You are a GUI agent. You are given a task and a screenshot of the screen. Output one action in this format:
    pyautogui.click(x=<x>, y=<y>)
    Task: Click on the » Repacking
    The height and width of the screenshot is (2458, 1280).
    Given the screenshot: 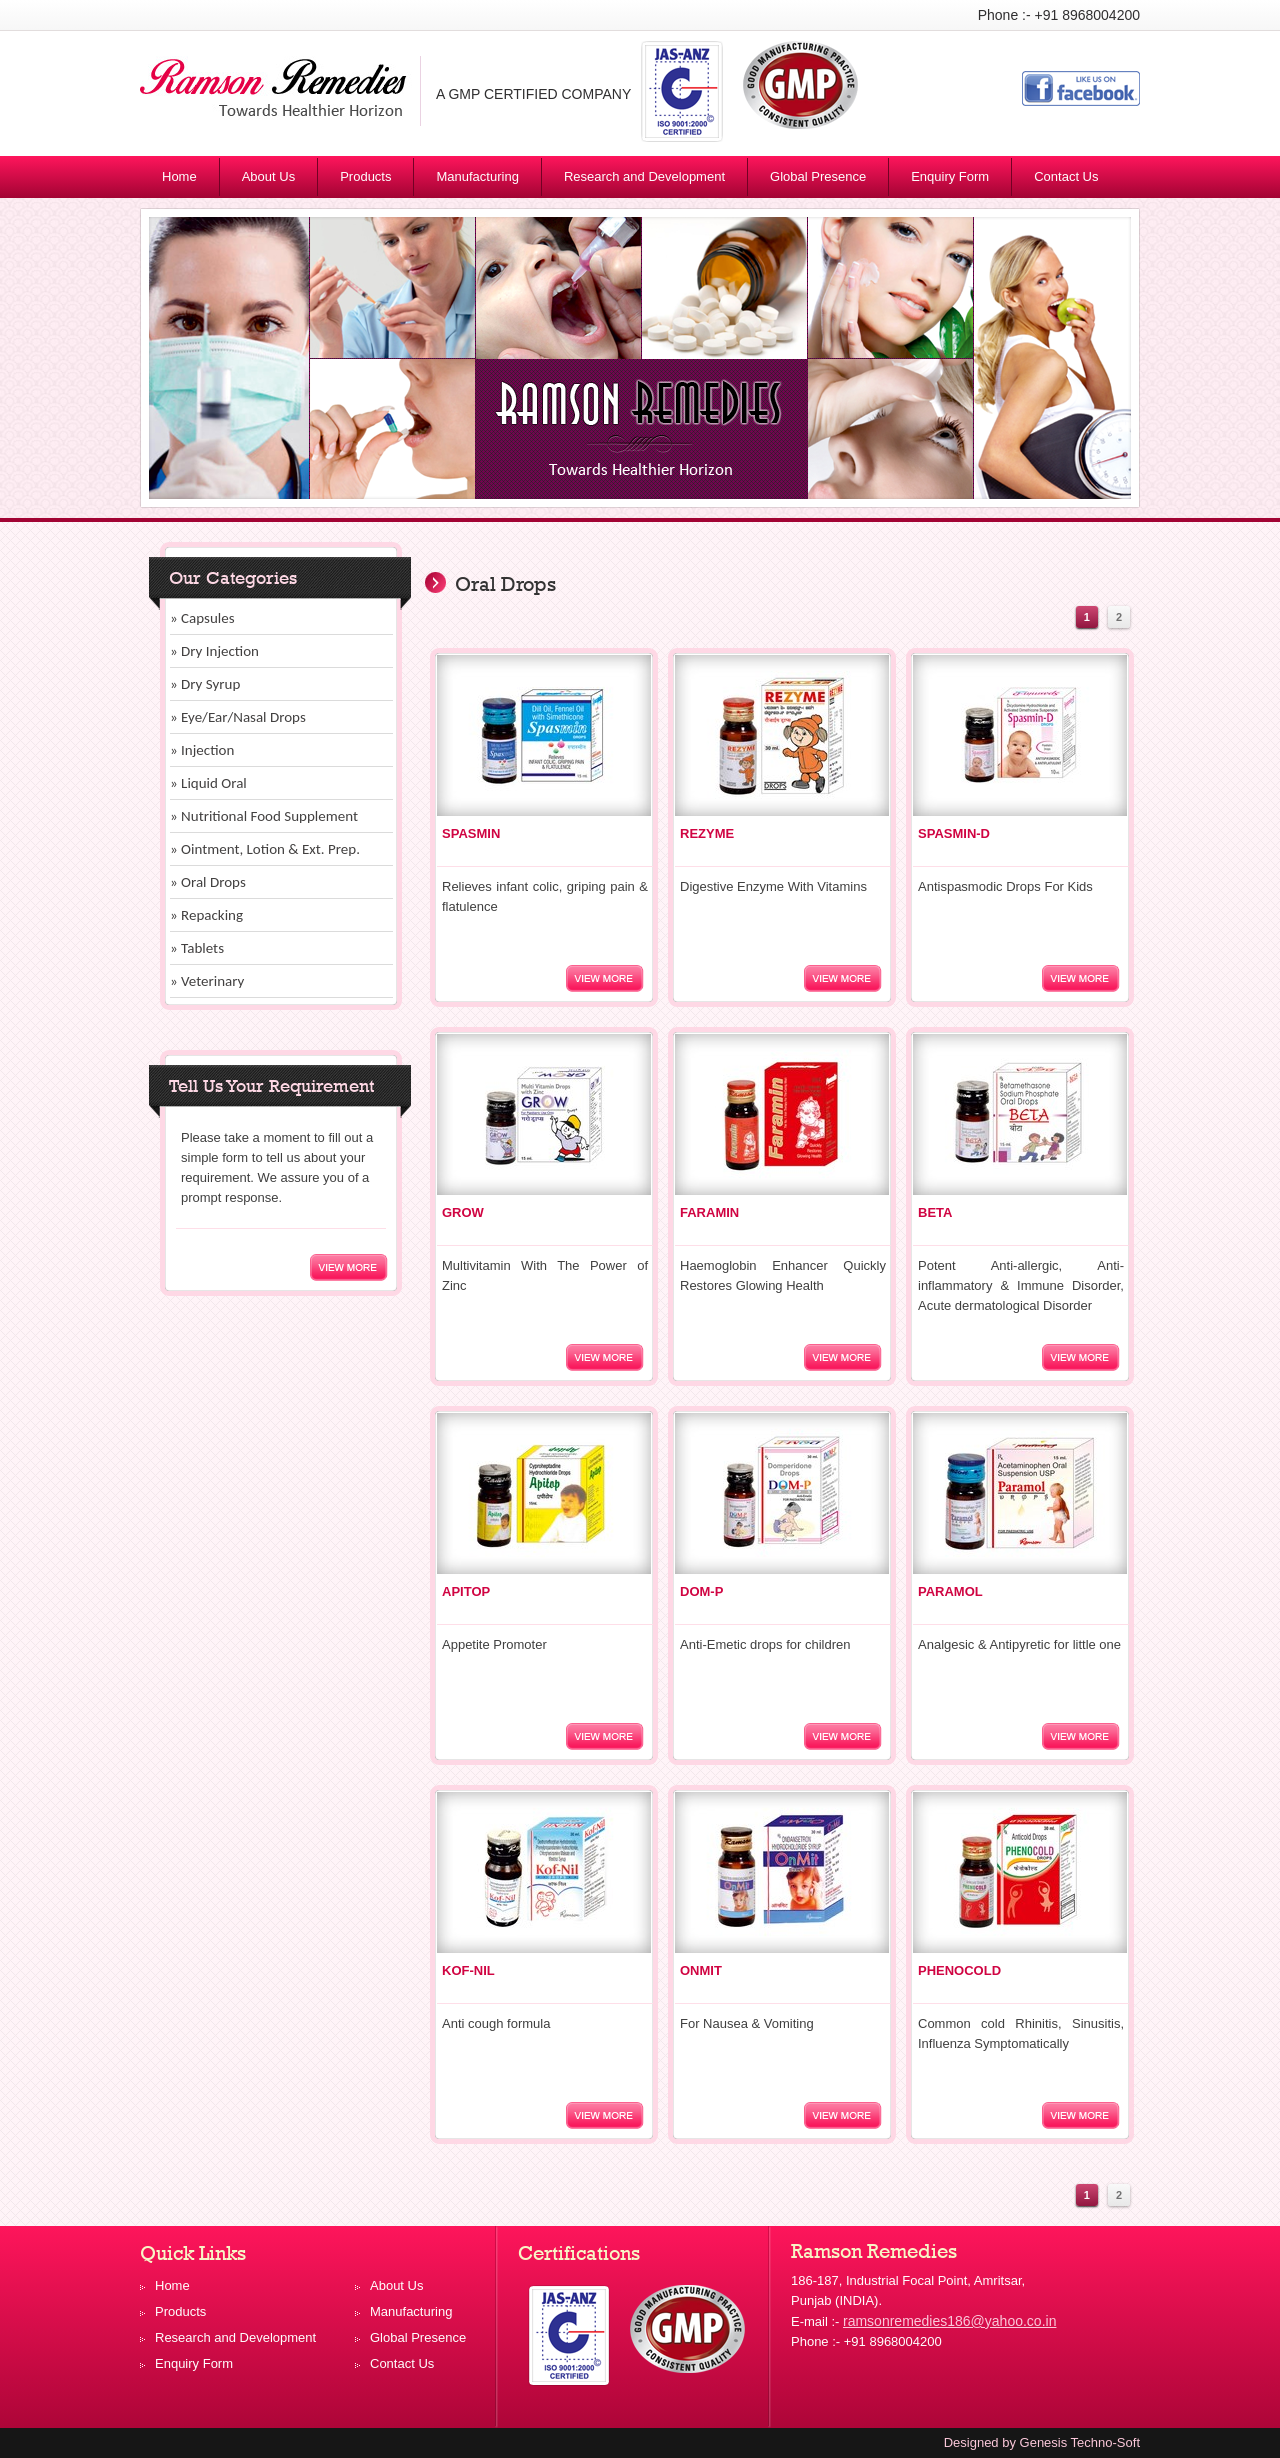 What is the action you would take?
    pyautogui.click(x=206, y=915)
    